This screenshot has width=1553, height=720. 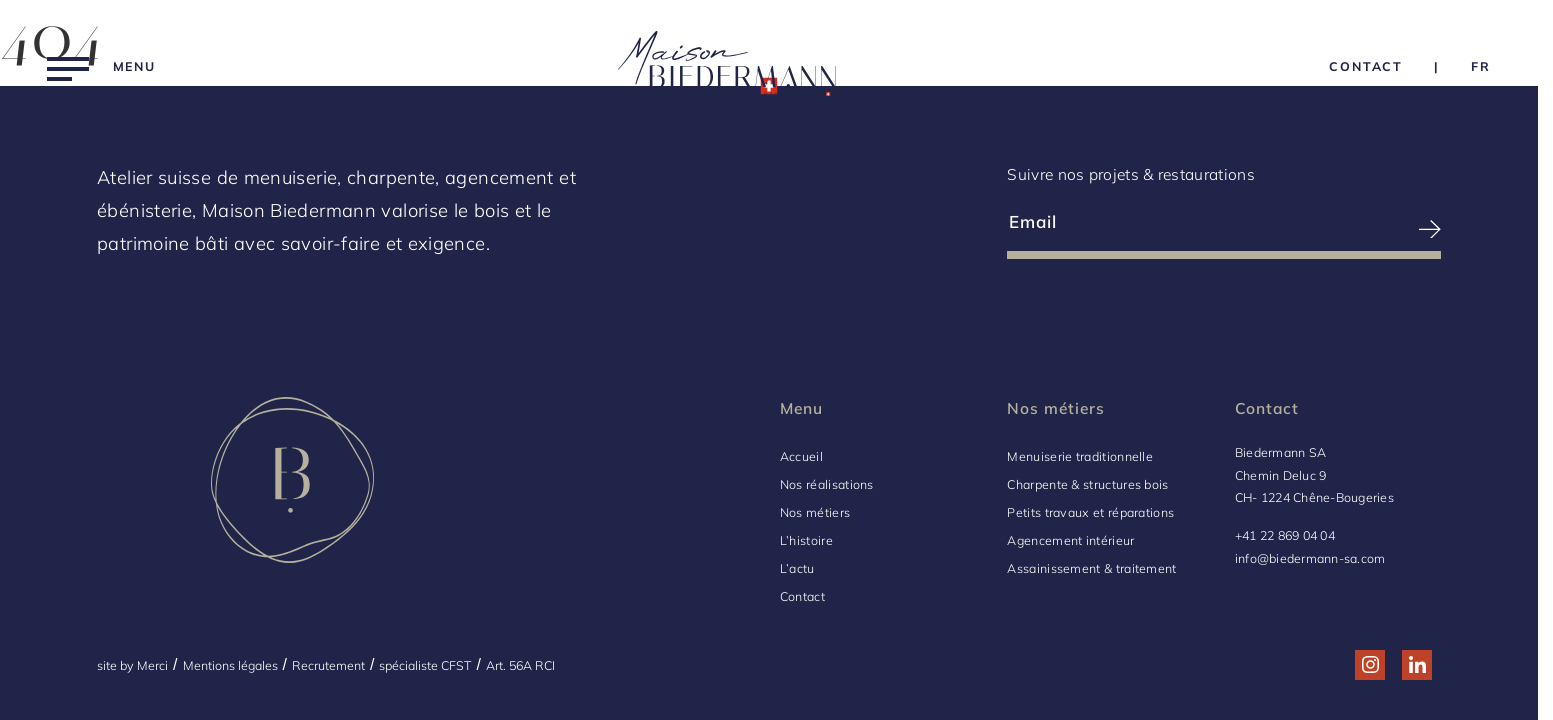 I want to click on [S’inscrire à la newsletter], so click(x=1333, y=229).